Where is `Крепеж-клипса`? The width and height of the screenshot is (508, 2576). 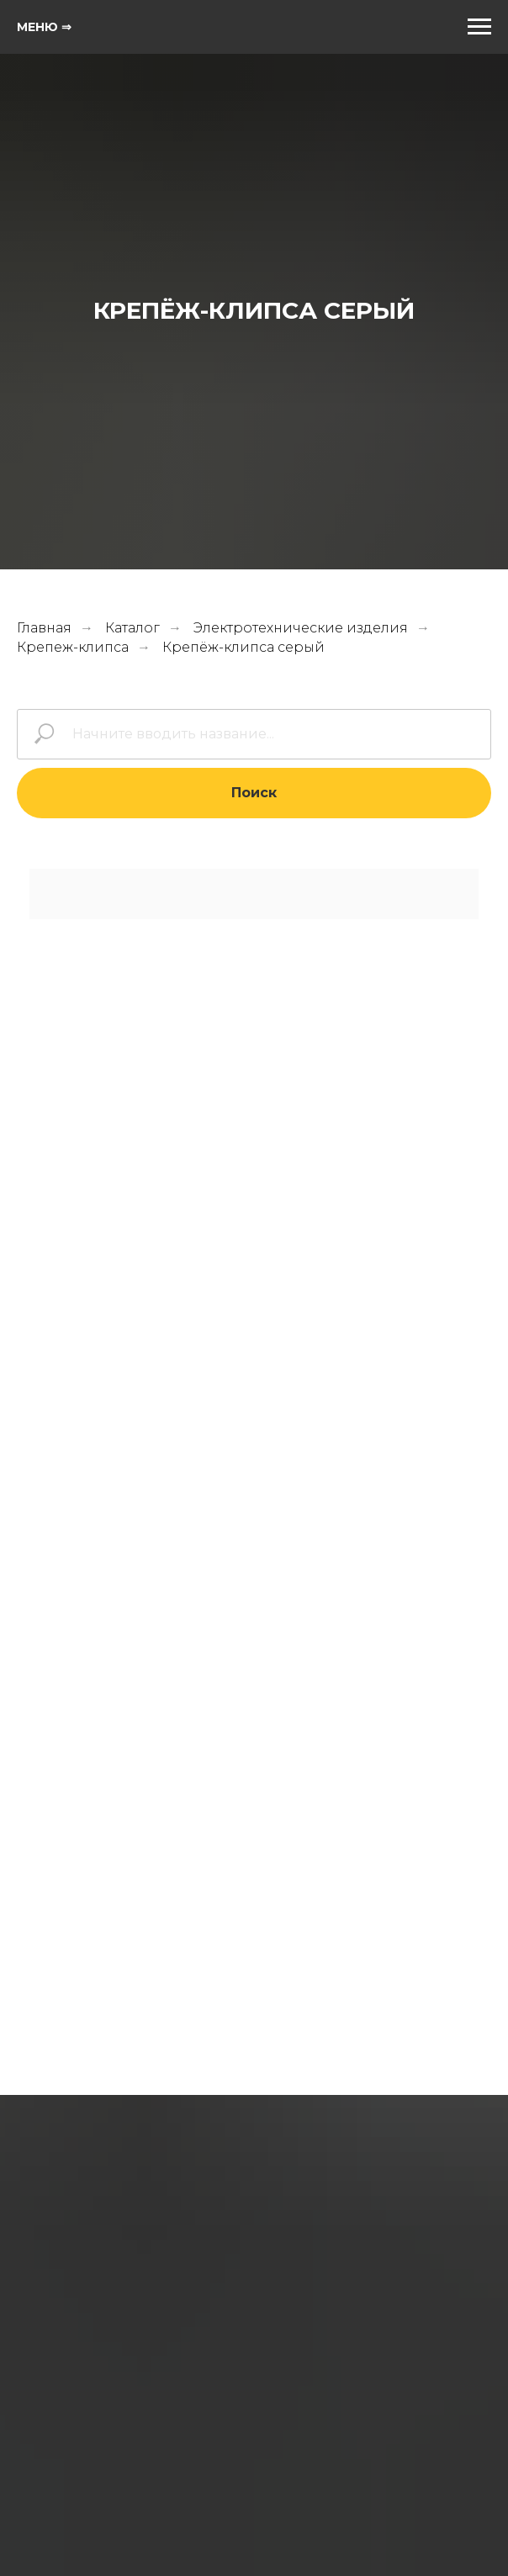 Крепеж-клипса is located at coordinates (73, 647).